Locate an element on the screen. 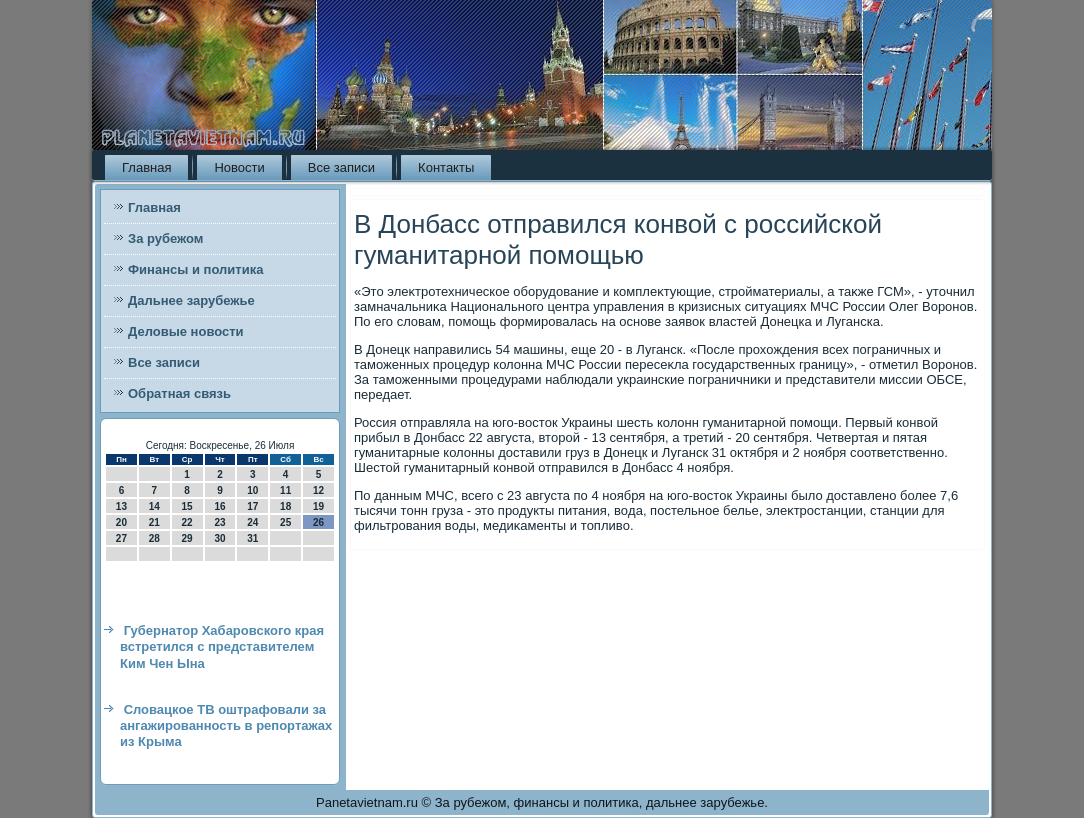 The width and height of the screenshot is (1084, 818). 28 is located at coordinates (154, 538).